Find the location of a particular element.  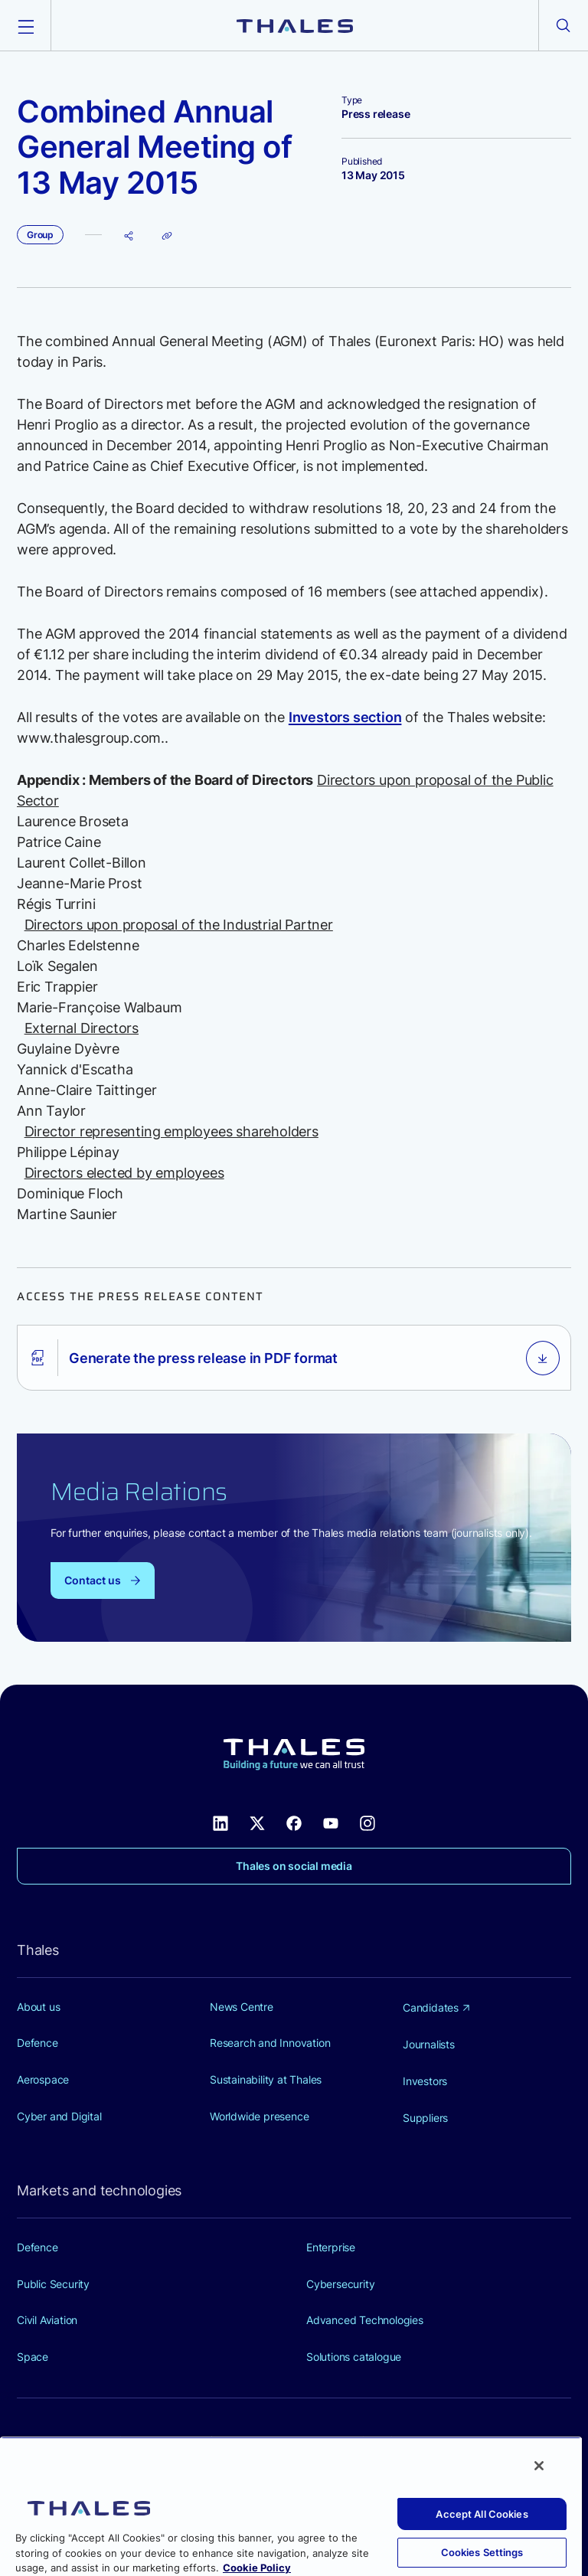

Cookies Settings [Cookies Settings, Opens the preference center dialog] is located at coordinates (482, 2552).